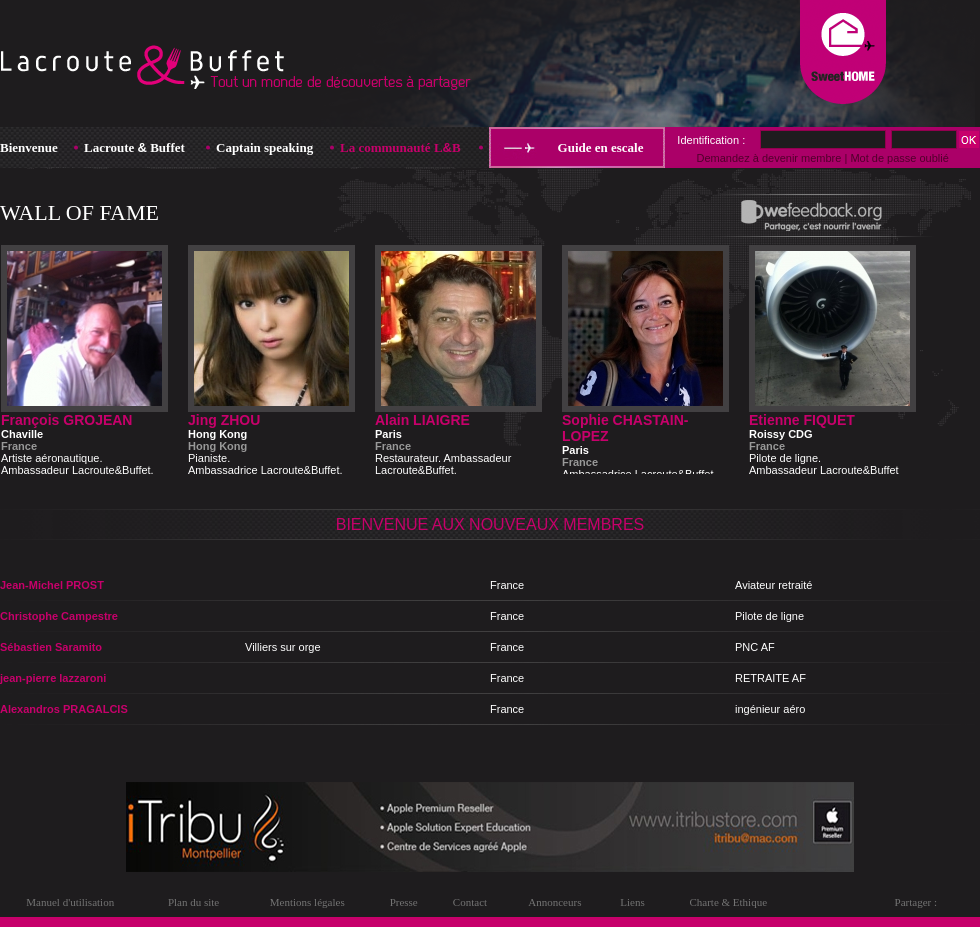 The height and width of the screenshot is (927, 980). I want to click on Mot de passe oublié, so click(899, 158).